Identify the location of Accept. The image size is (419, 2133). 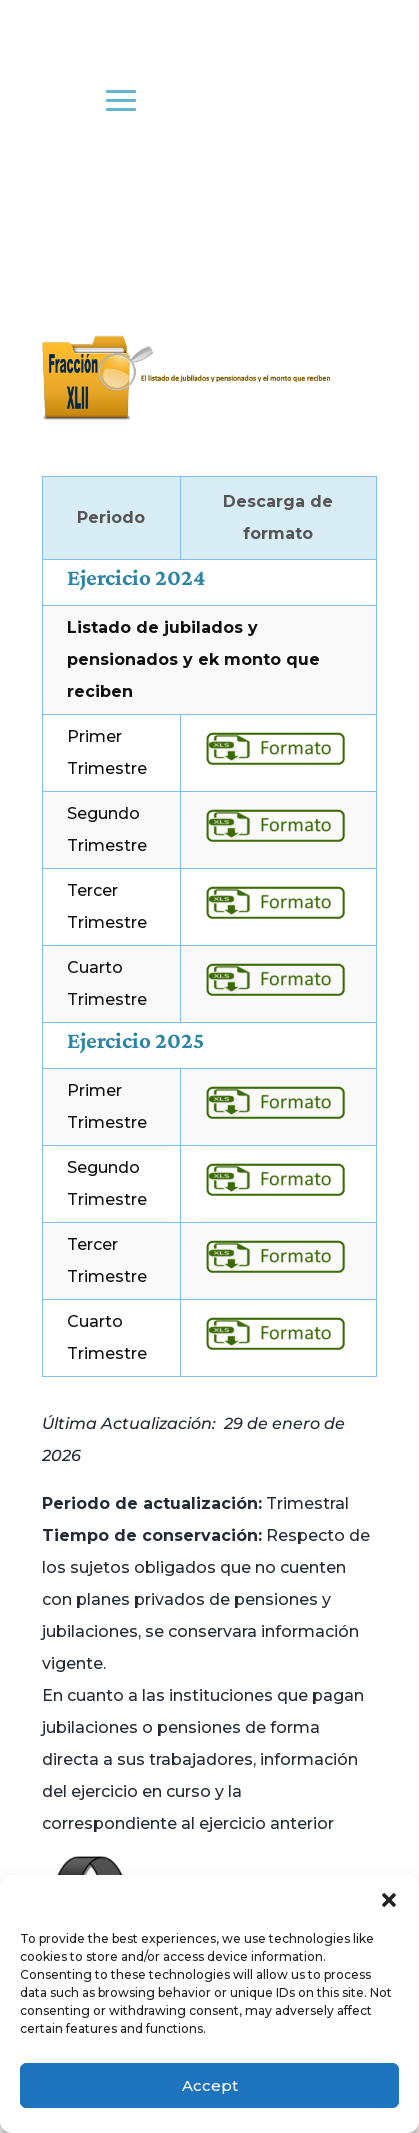
(210, 2085).